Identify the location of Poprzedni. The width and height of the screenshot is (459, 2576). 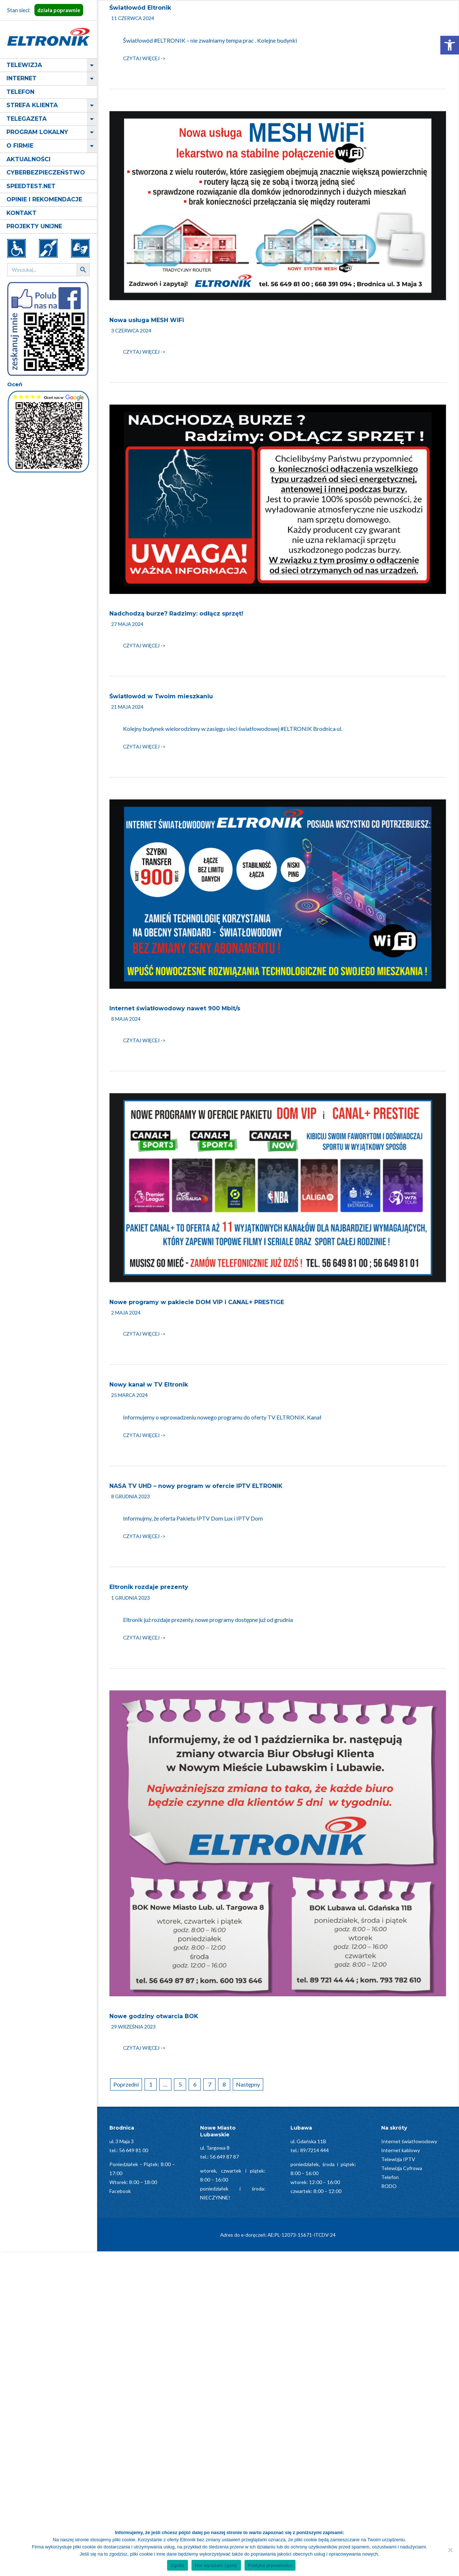
(126, 2084).